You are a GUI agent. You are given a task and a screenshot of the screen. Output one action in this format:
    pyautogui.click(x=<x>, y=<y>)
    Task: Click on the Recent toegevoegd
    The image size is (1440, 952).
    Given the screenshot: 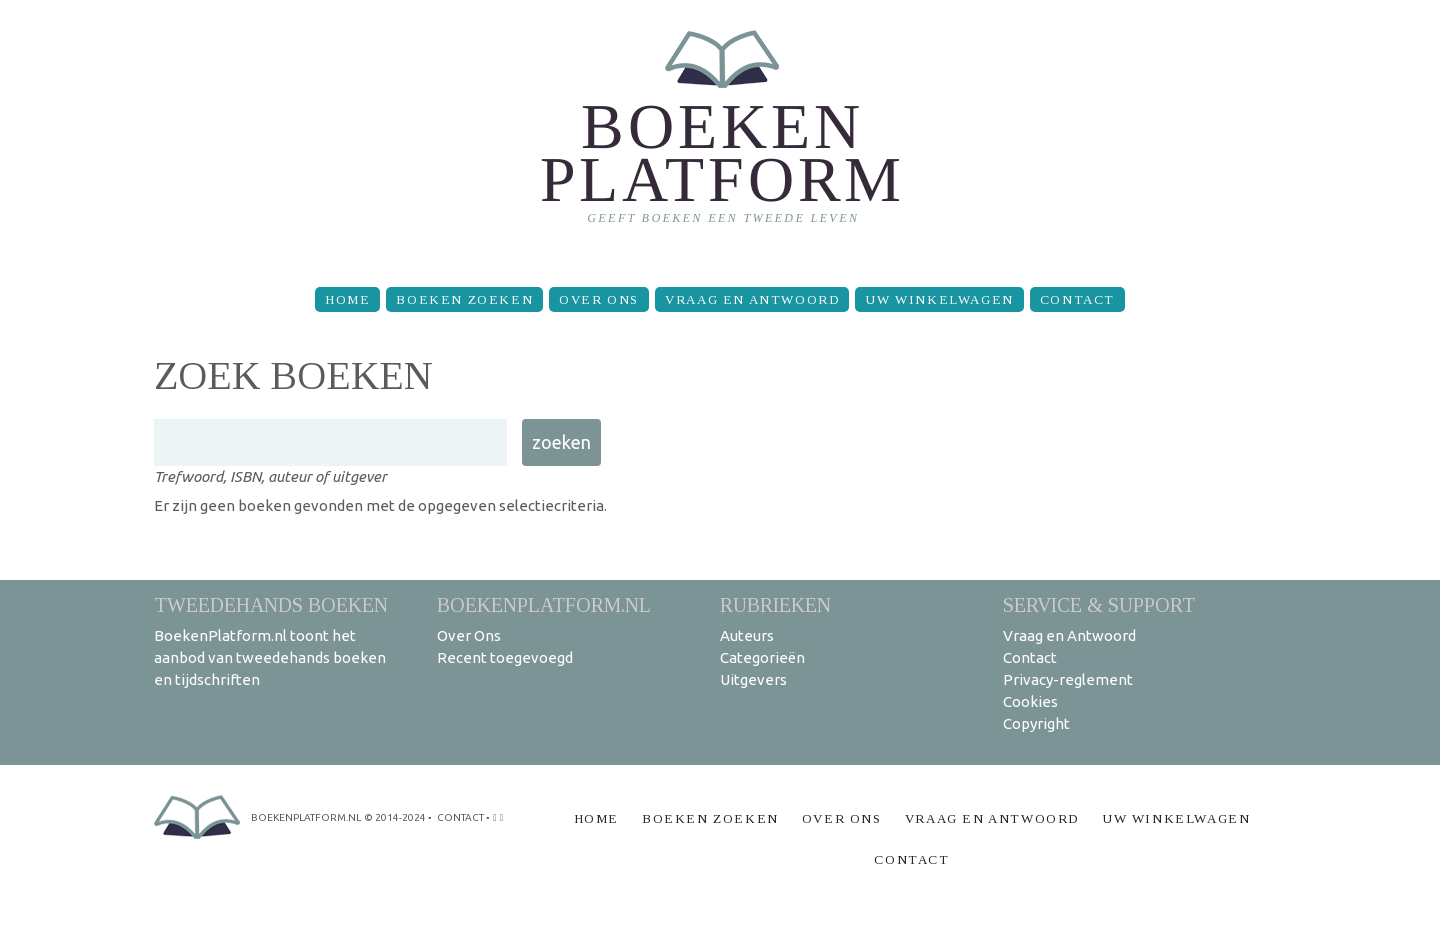 What is the action you would take?
    pyautogui.click(x=505, y=657)
    